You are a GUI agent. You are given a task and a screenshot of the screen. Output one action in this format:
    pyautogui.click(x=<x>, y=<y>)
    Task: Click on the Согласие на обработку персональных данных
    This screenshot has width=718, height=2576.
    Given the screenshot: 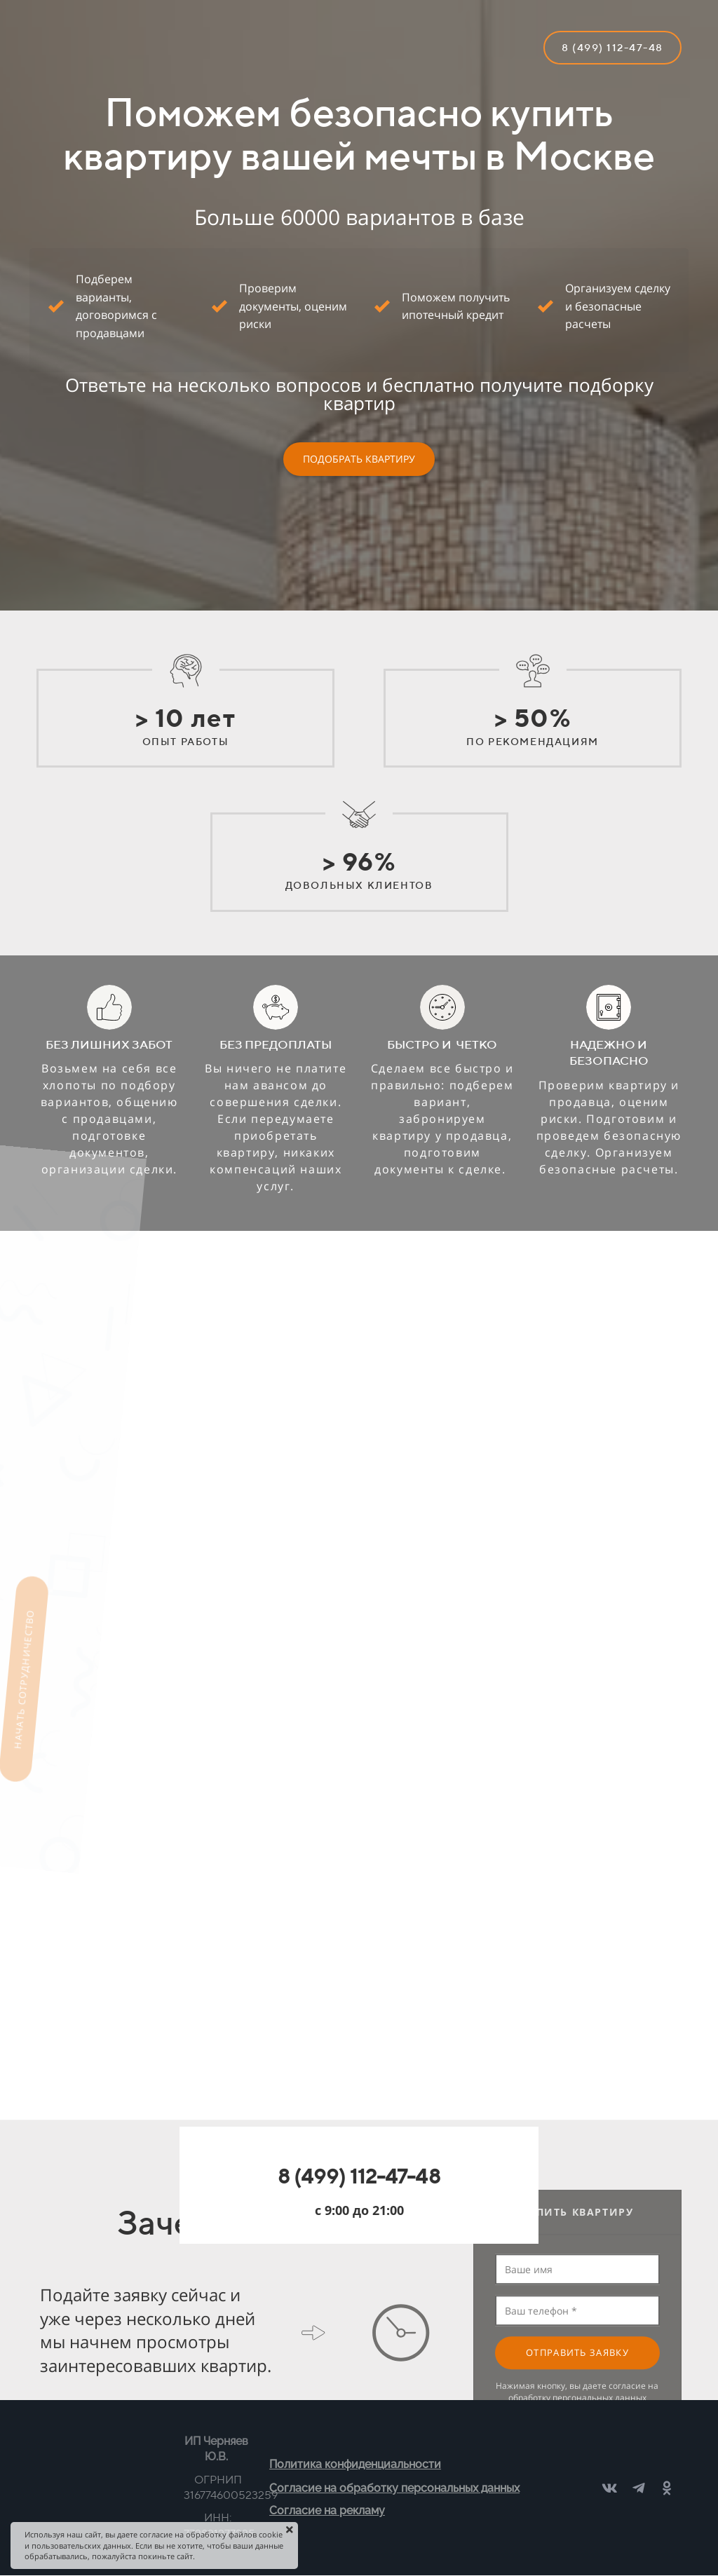 What is the action you would take?
    pyautogui.click(x=394, y=2488)
    